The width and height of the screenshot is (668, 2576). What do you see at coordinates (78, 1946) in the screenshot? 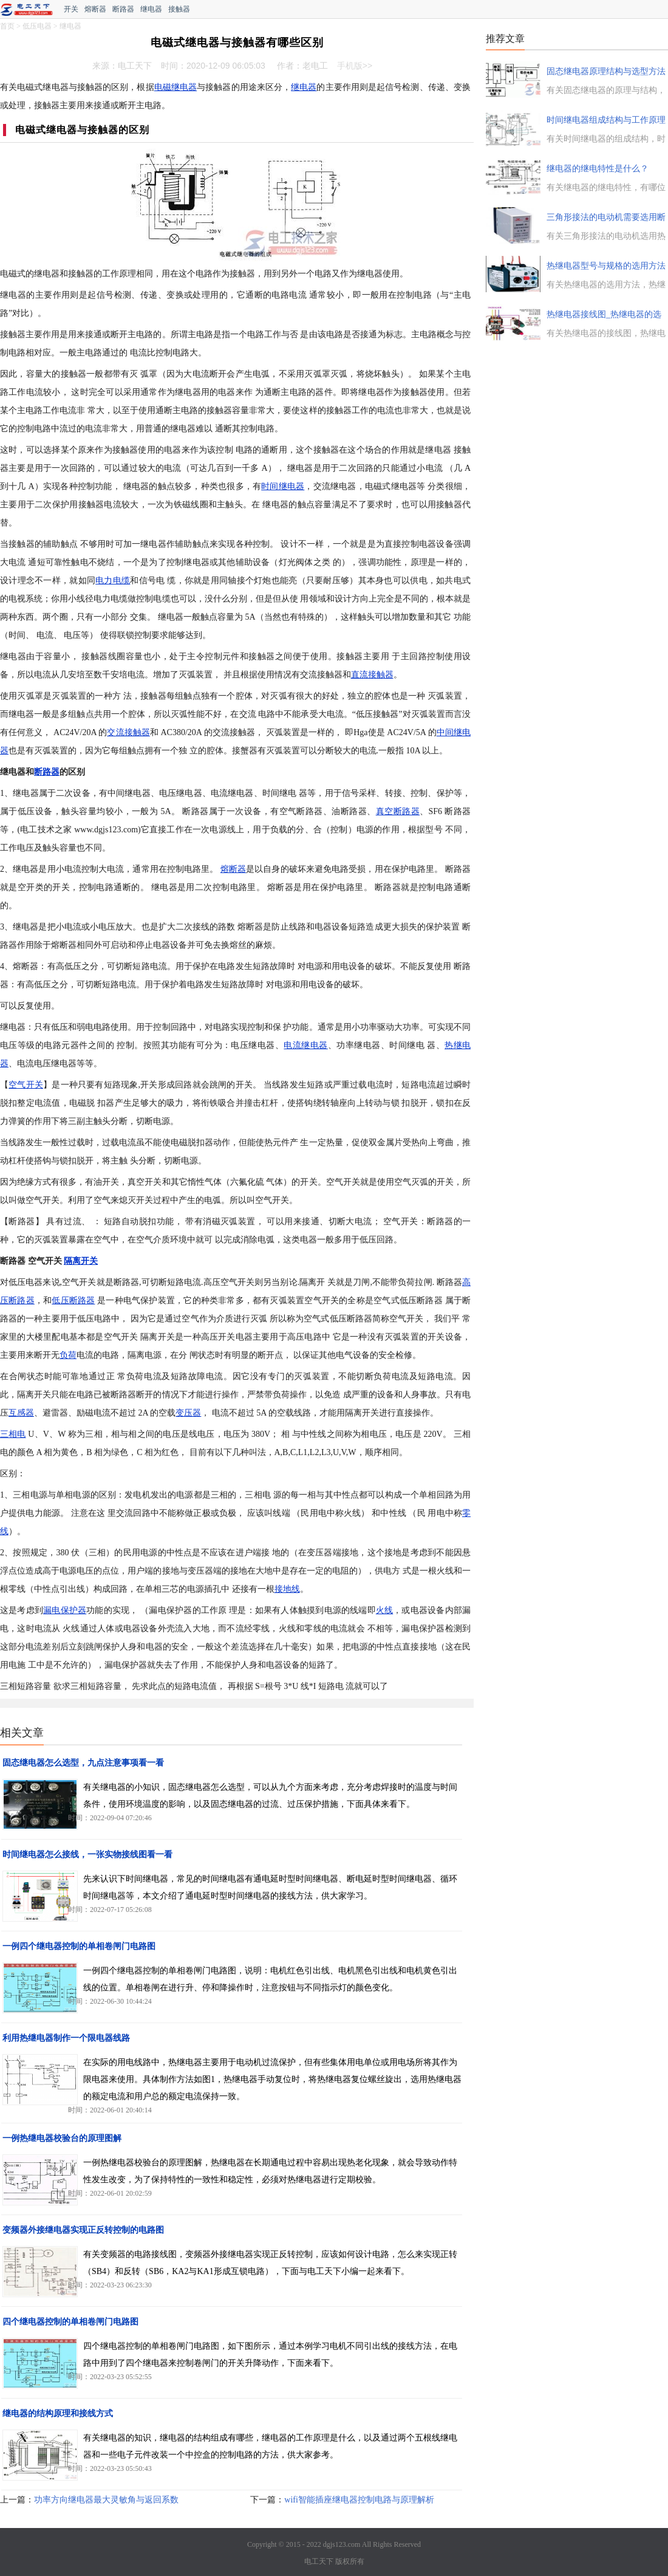
I see `一例四个继电器控制的单相卷闸门电路图` at bounding box center [78, 1946].